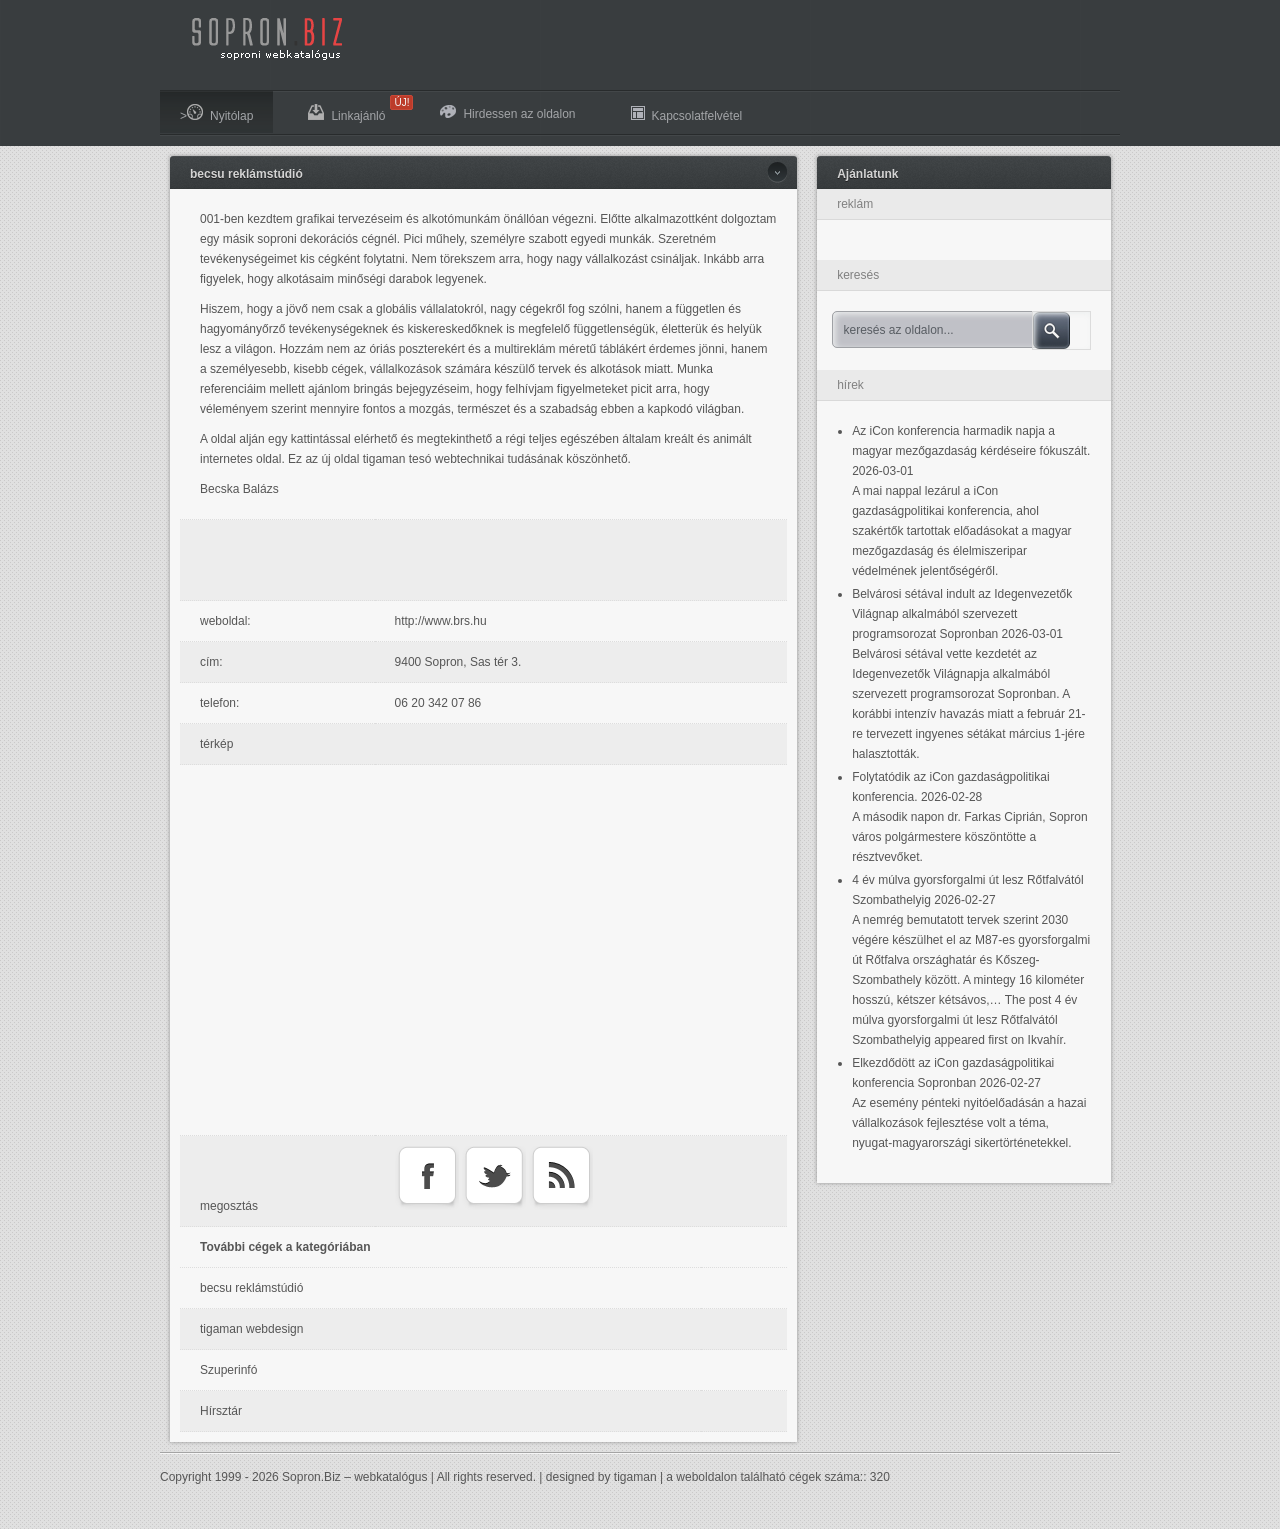 The width and height of the screenshot is (1280, 1529). I want to click on Kapcsolatfelvétel, so click(687, 113).